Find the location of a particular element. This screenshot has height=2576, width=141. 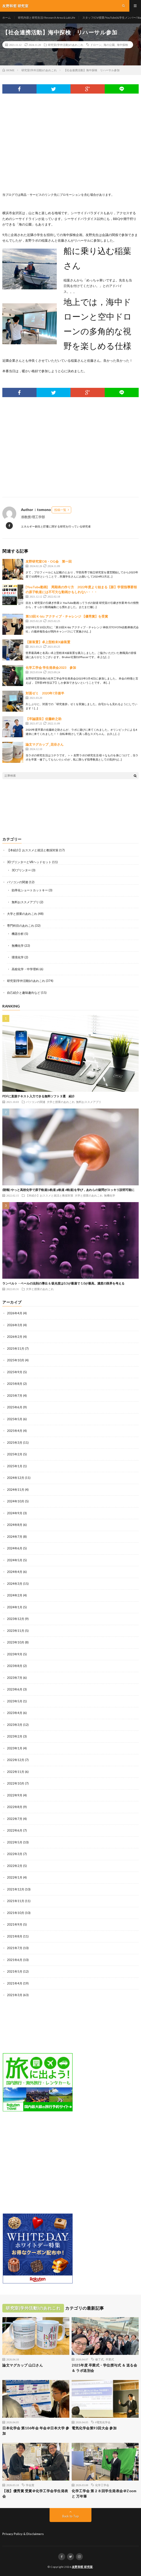

2022年12月 is located at coordinates (15, 1760).